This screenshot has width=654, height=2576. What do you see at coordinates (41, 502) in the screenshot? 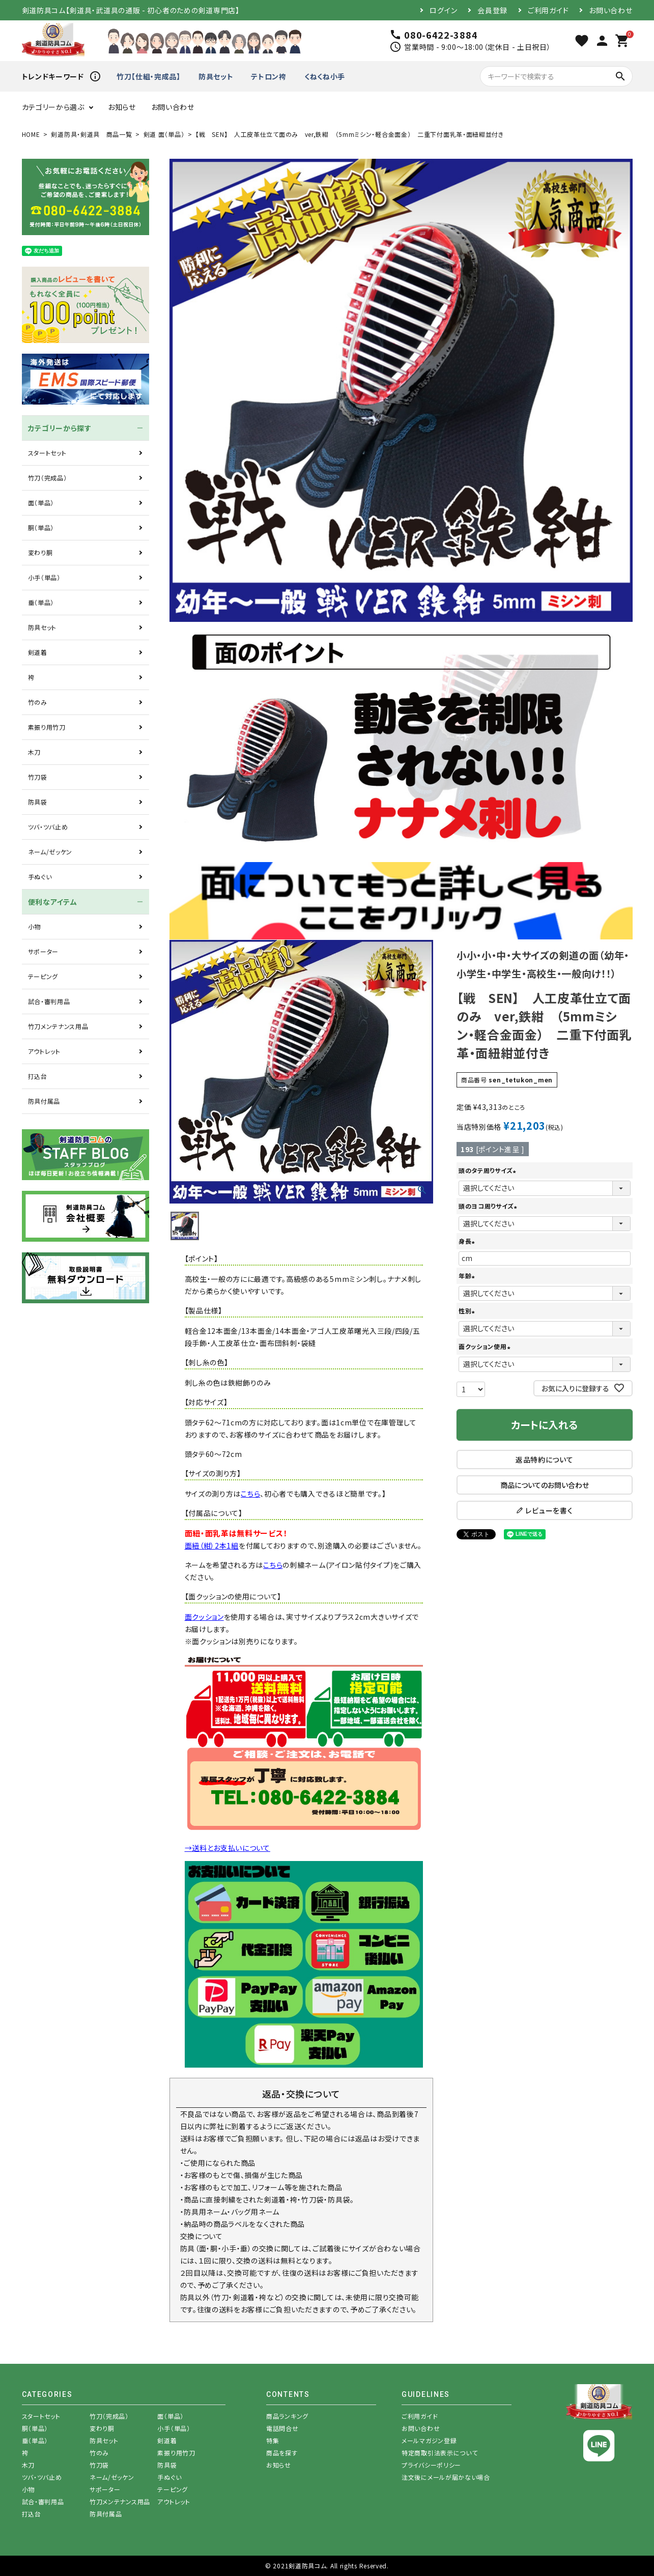
I see `面（単品）` at bounding box center [41, 502].